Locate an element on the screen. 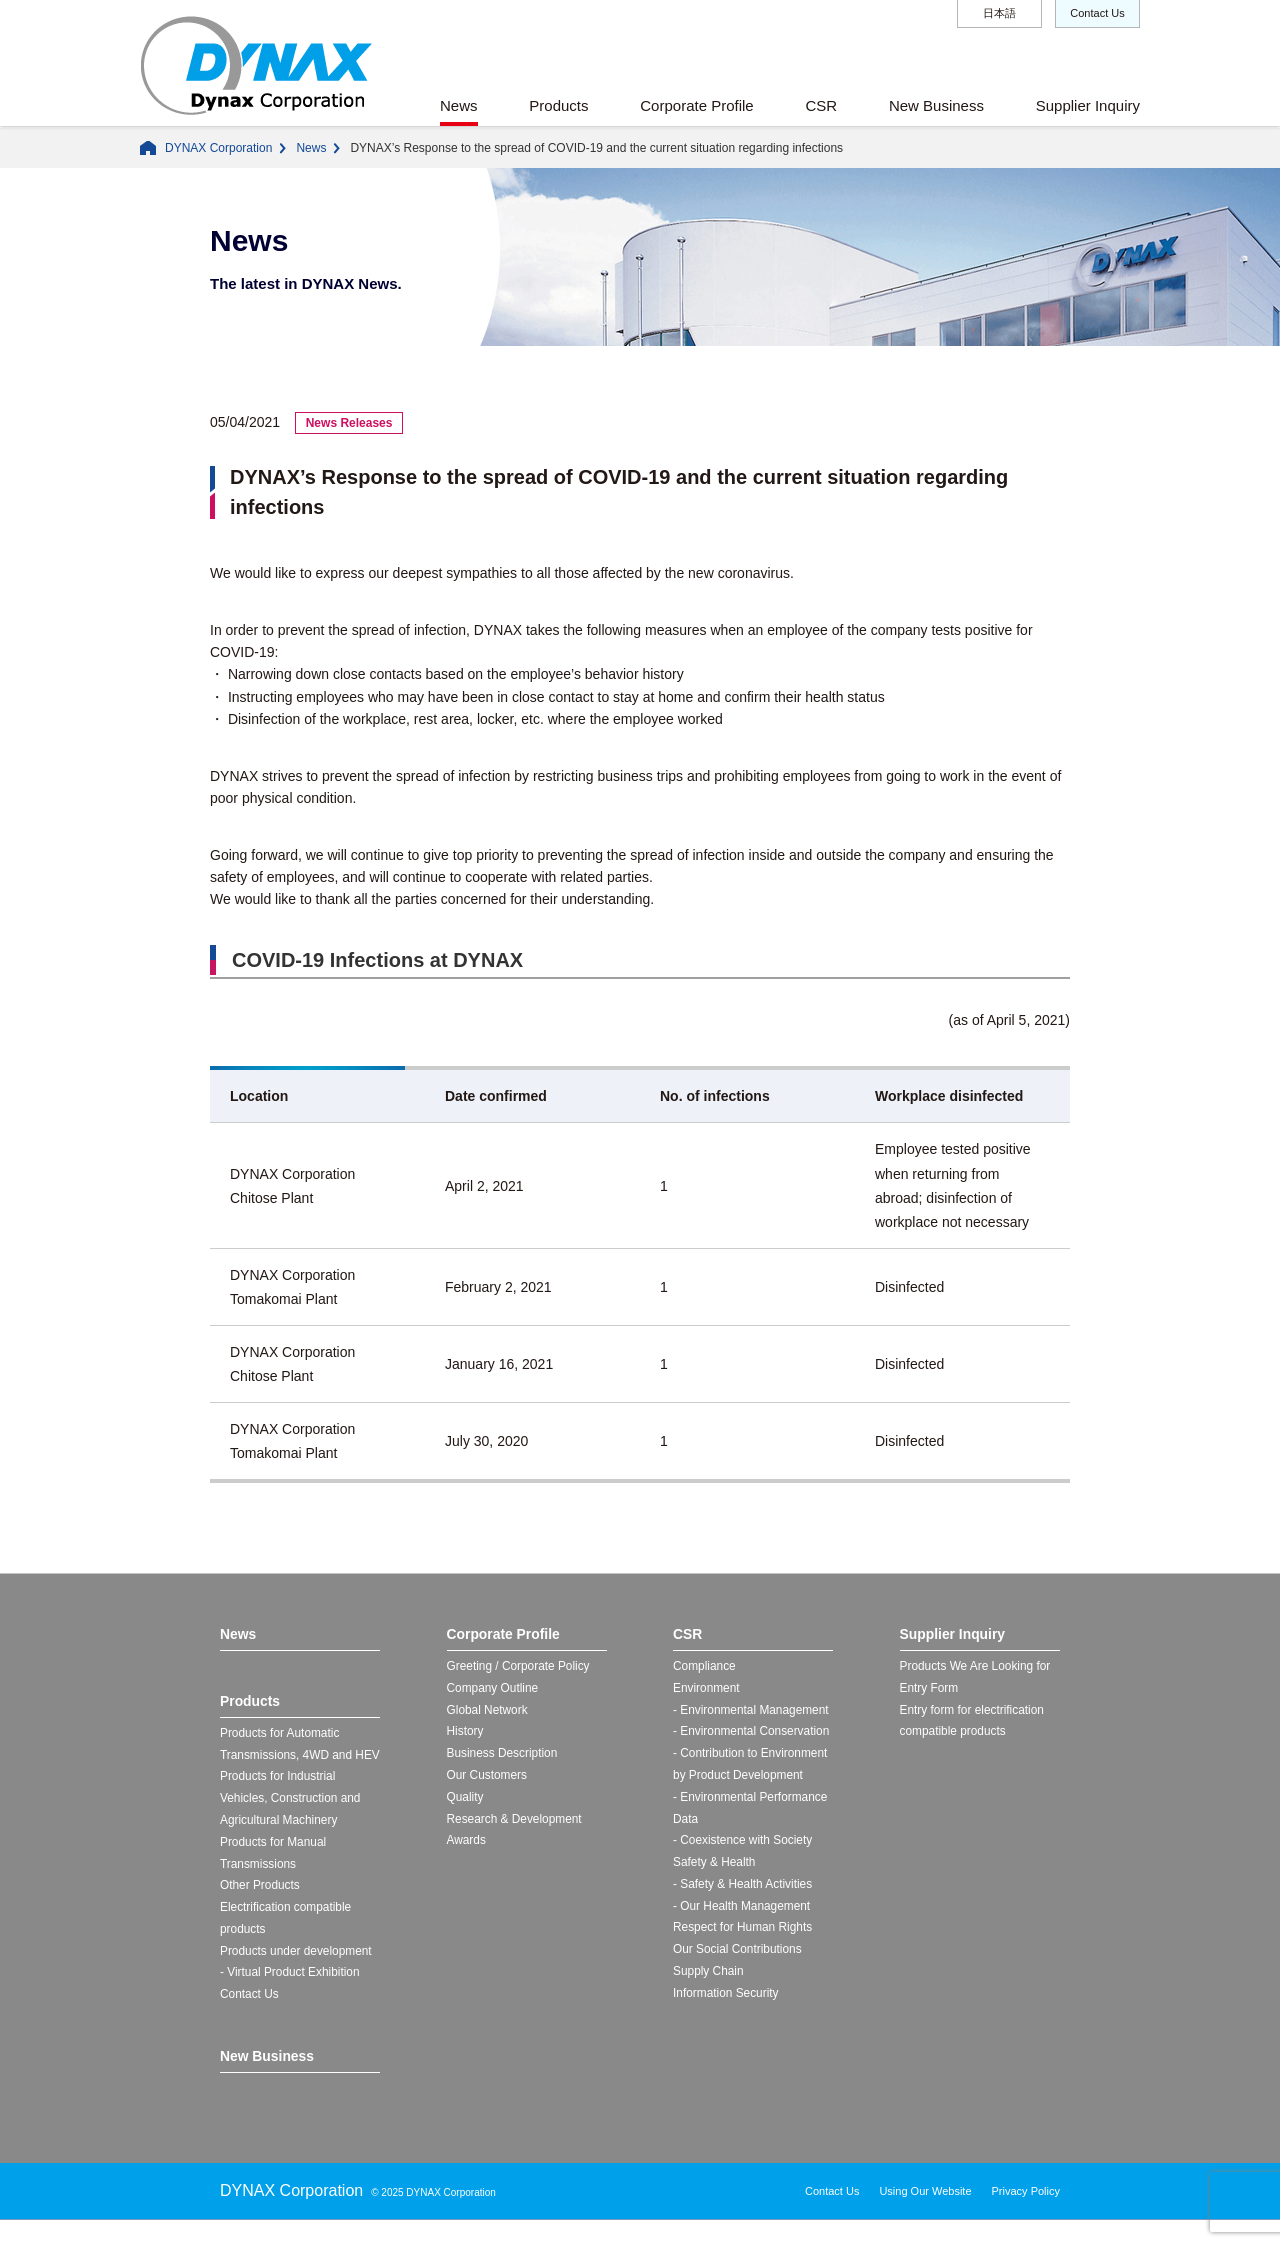 The height and width of the screenshot is (2246, 1280). Our Social Contributions is located at coordinates (738, 1954).